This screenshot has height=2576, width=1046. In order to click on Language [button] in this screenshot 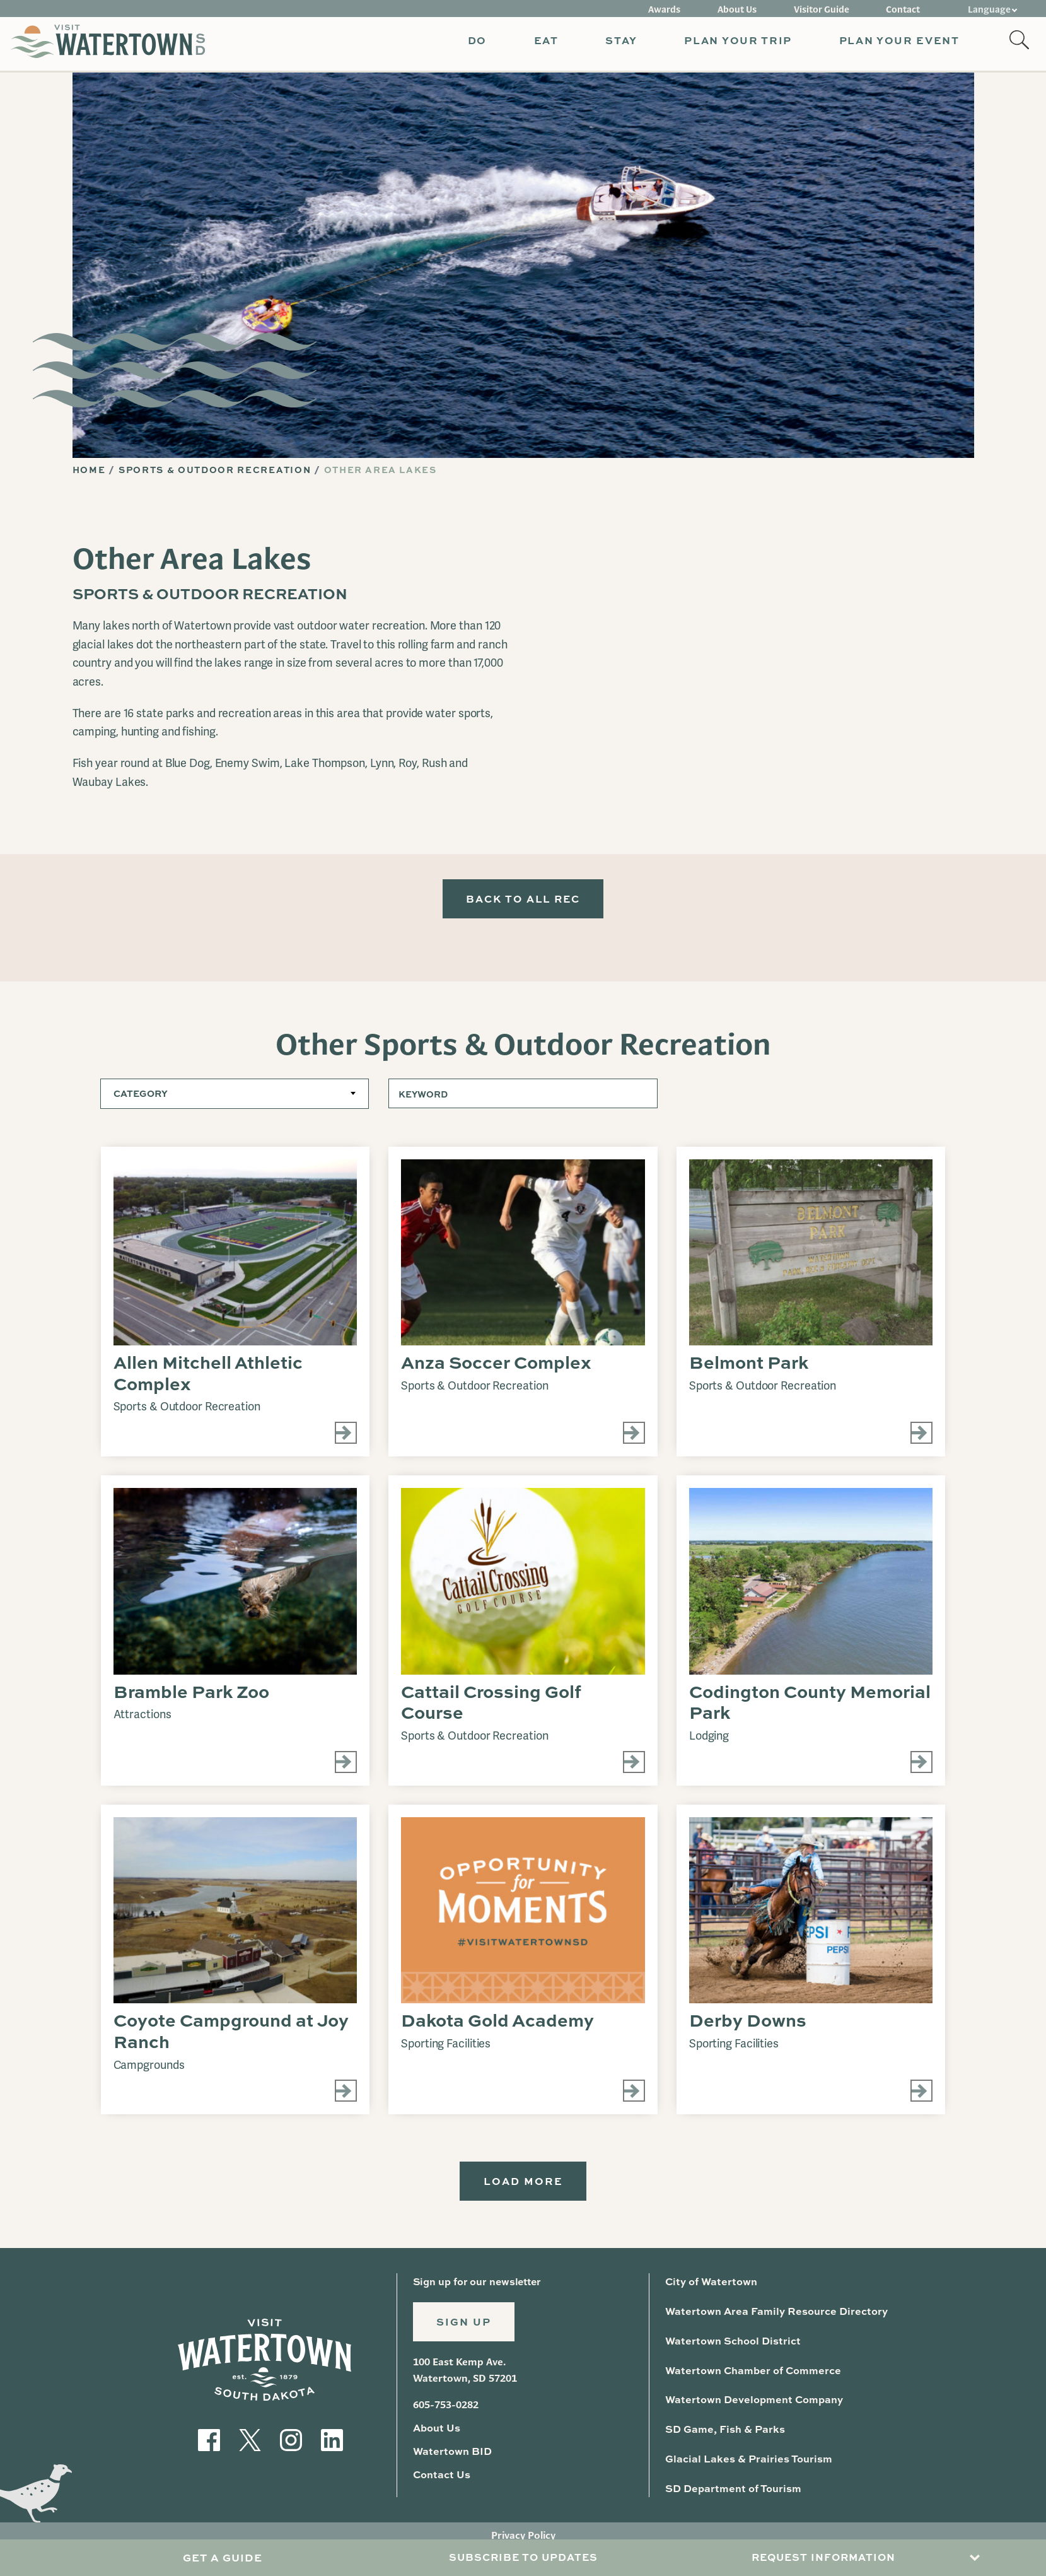, I will do `click(990, 8)`.